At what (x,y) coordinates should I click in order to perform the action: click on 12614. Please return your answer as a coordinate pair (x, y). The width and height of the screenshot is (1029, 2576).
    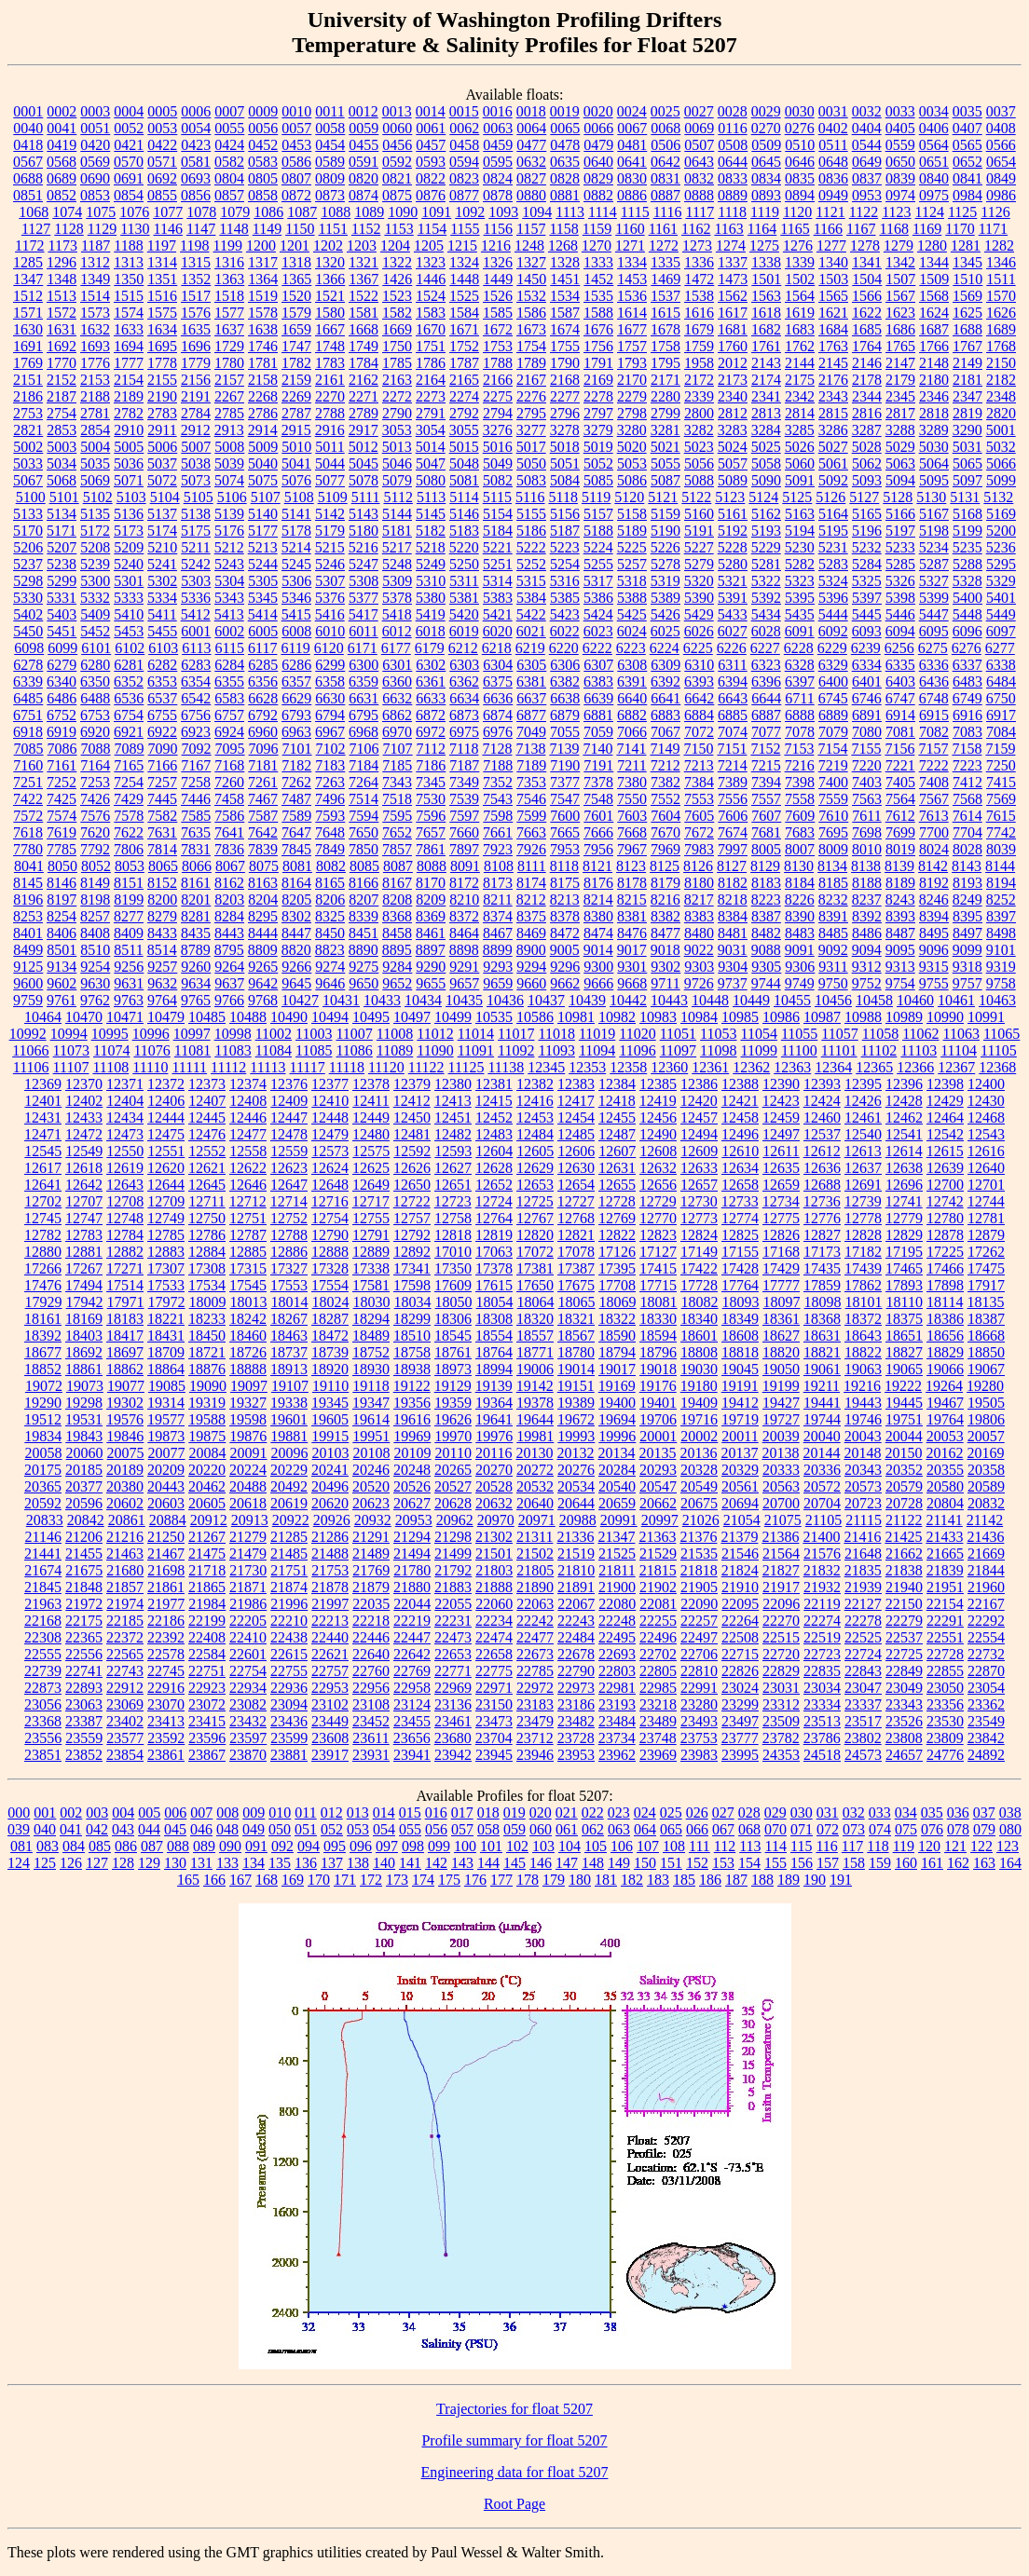
    Looking at the image, I should click on (904, 1151).